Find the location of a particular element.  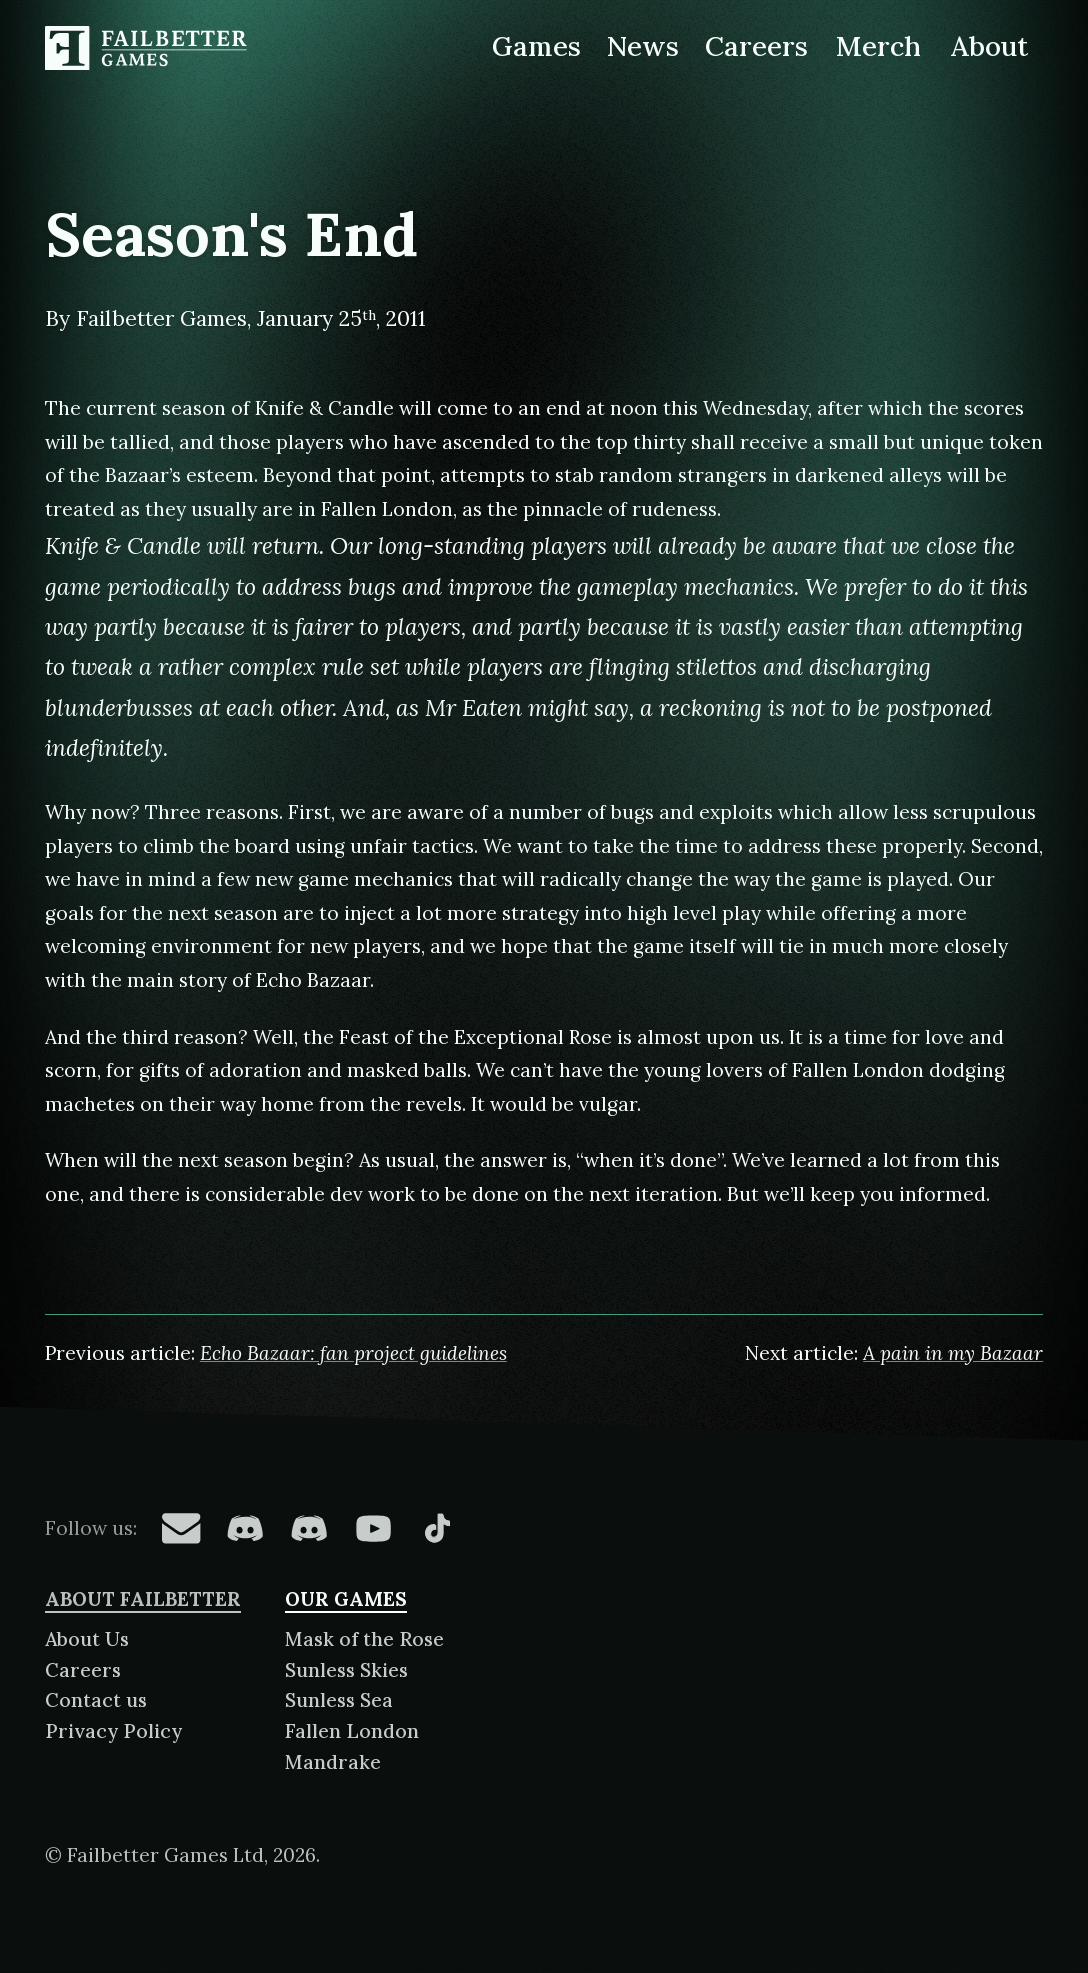

Follow us: is located at coordinates (91, 1528).